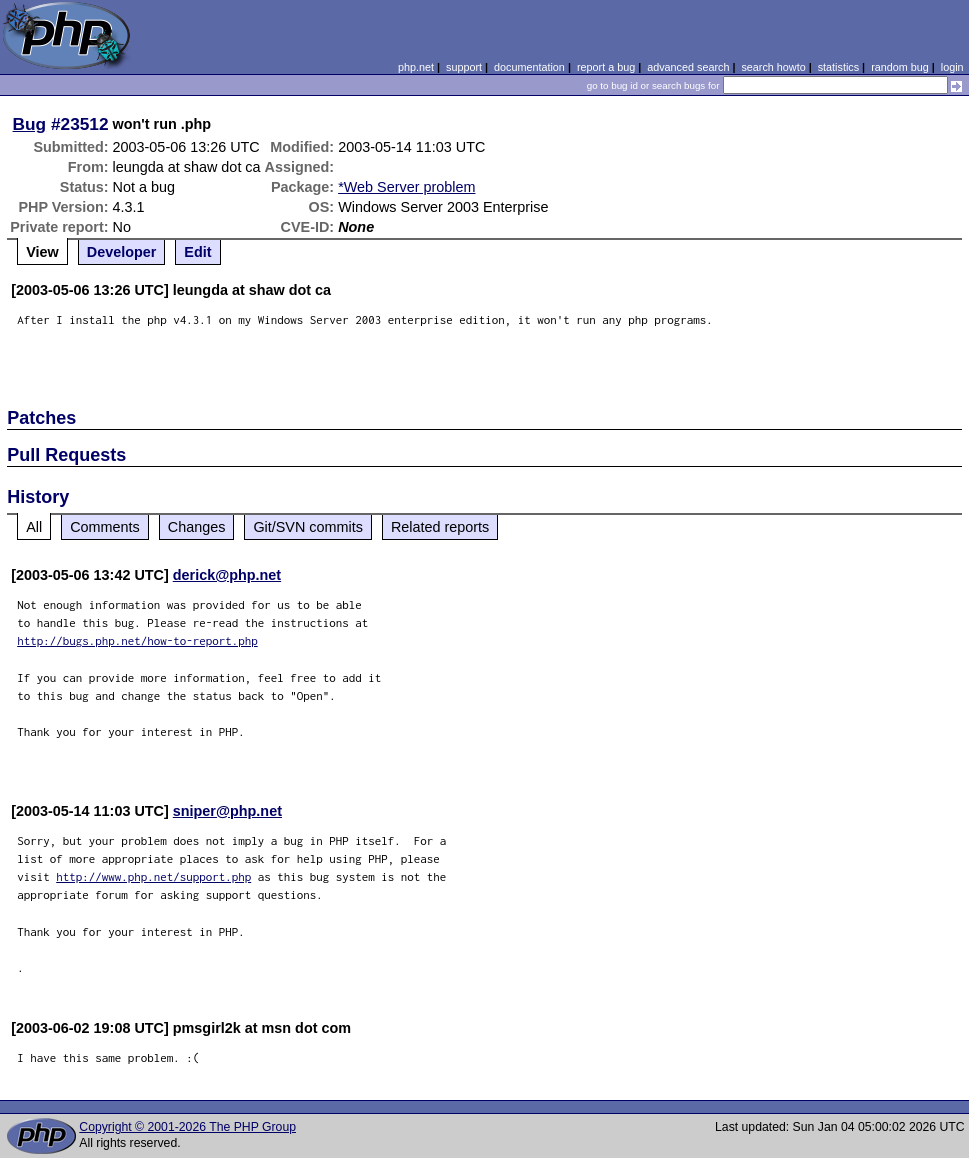 The height and width of the screenshot is (1158, 969). What do you see at coordinates (406, 187) in the screenshot?
I see `*Web Server problem` at bounding box center [406, 187].